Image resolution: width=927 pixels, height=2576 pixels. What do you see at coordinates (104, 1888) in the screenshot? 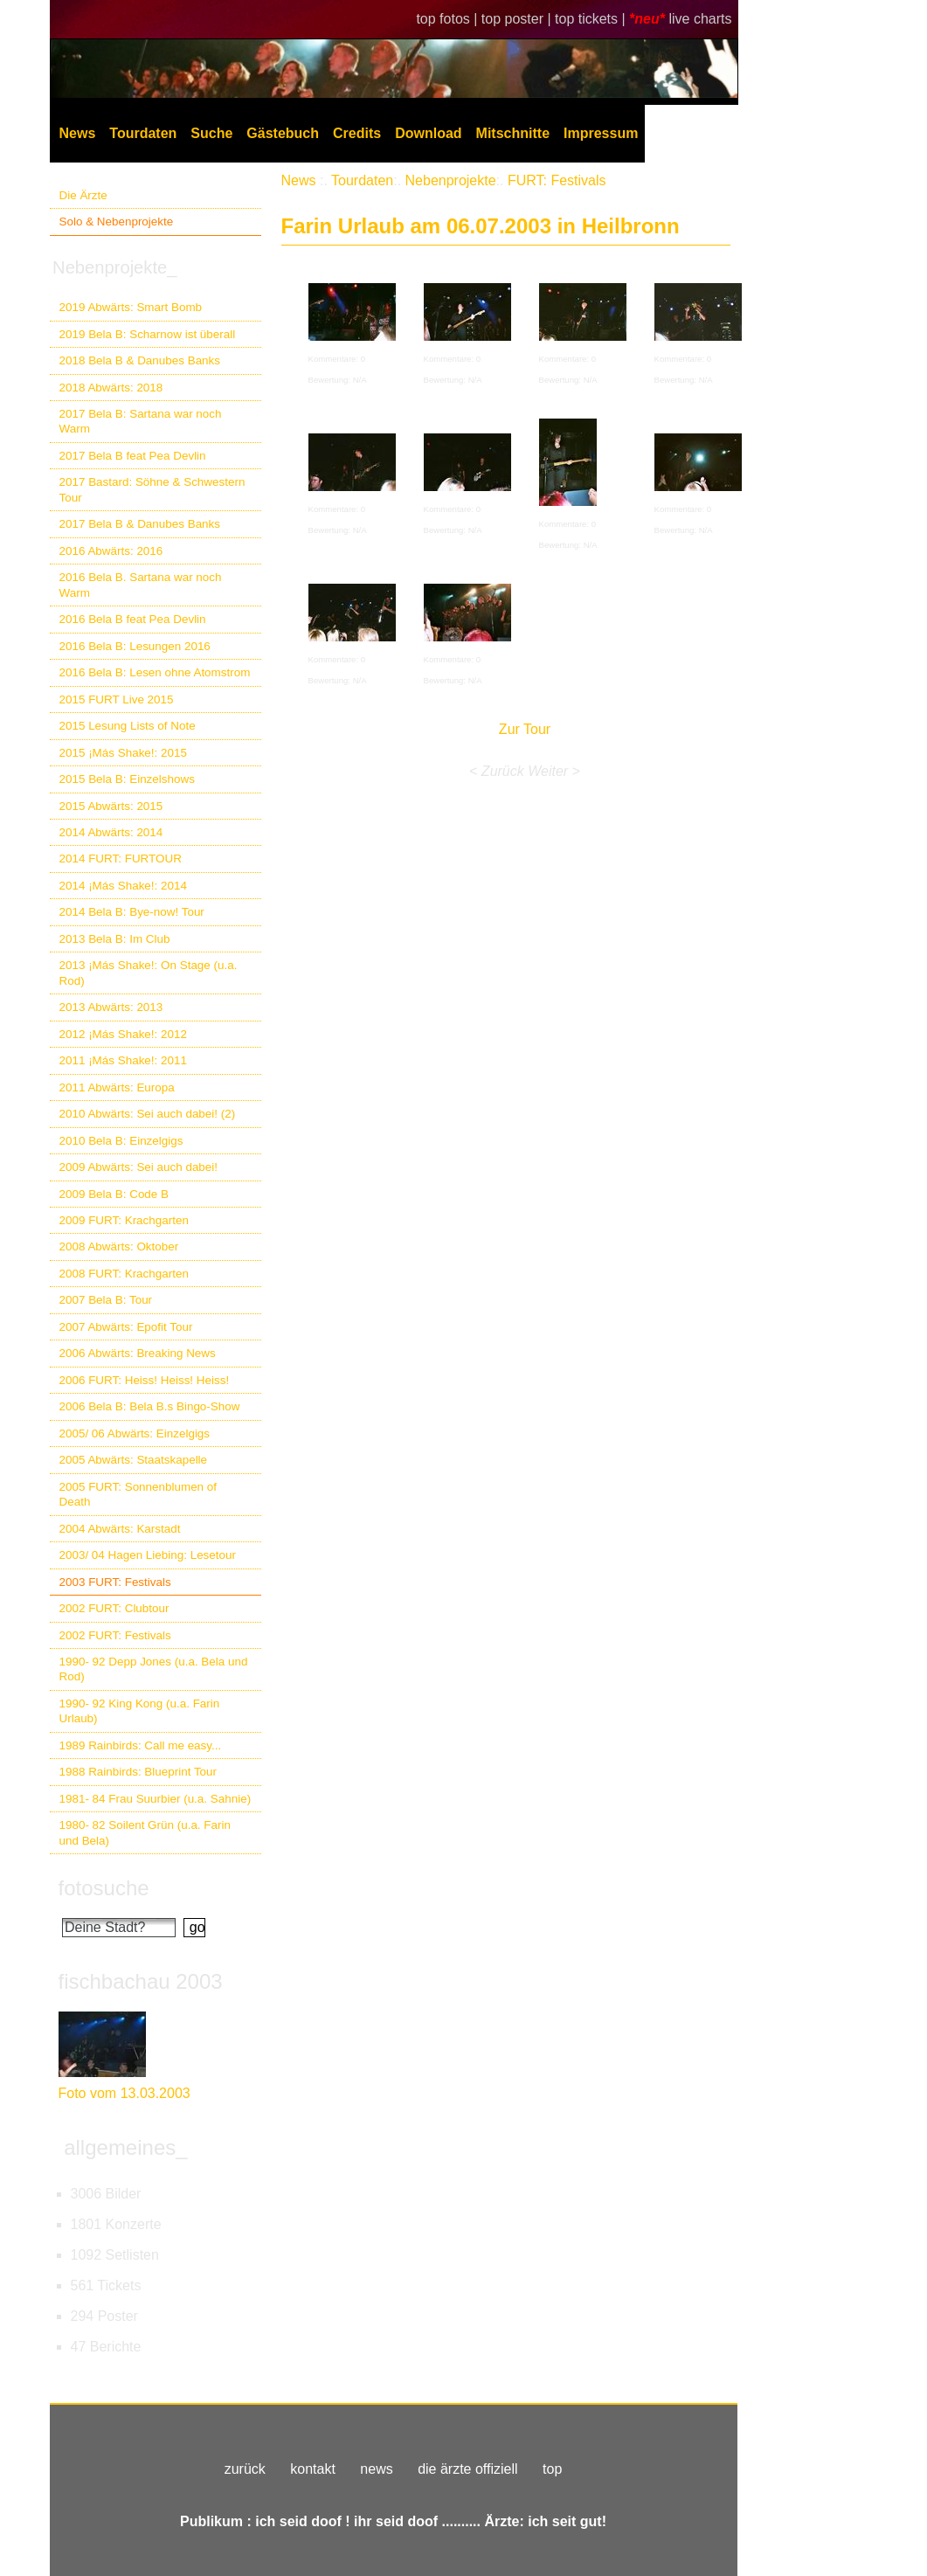
I see `fotosuche` at bounding box center [104, 1888].